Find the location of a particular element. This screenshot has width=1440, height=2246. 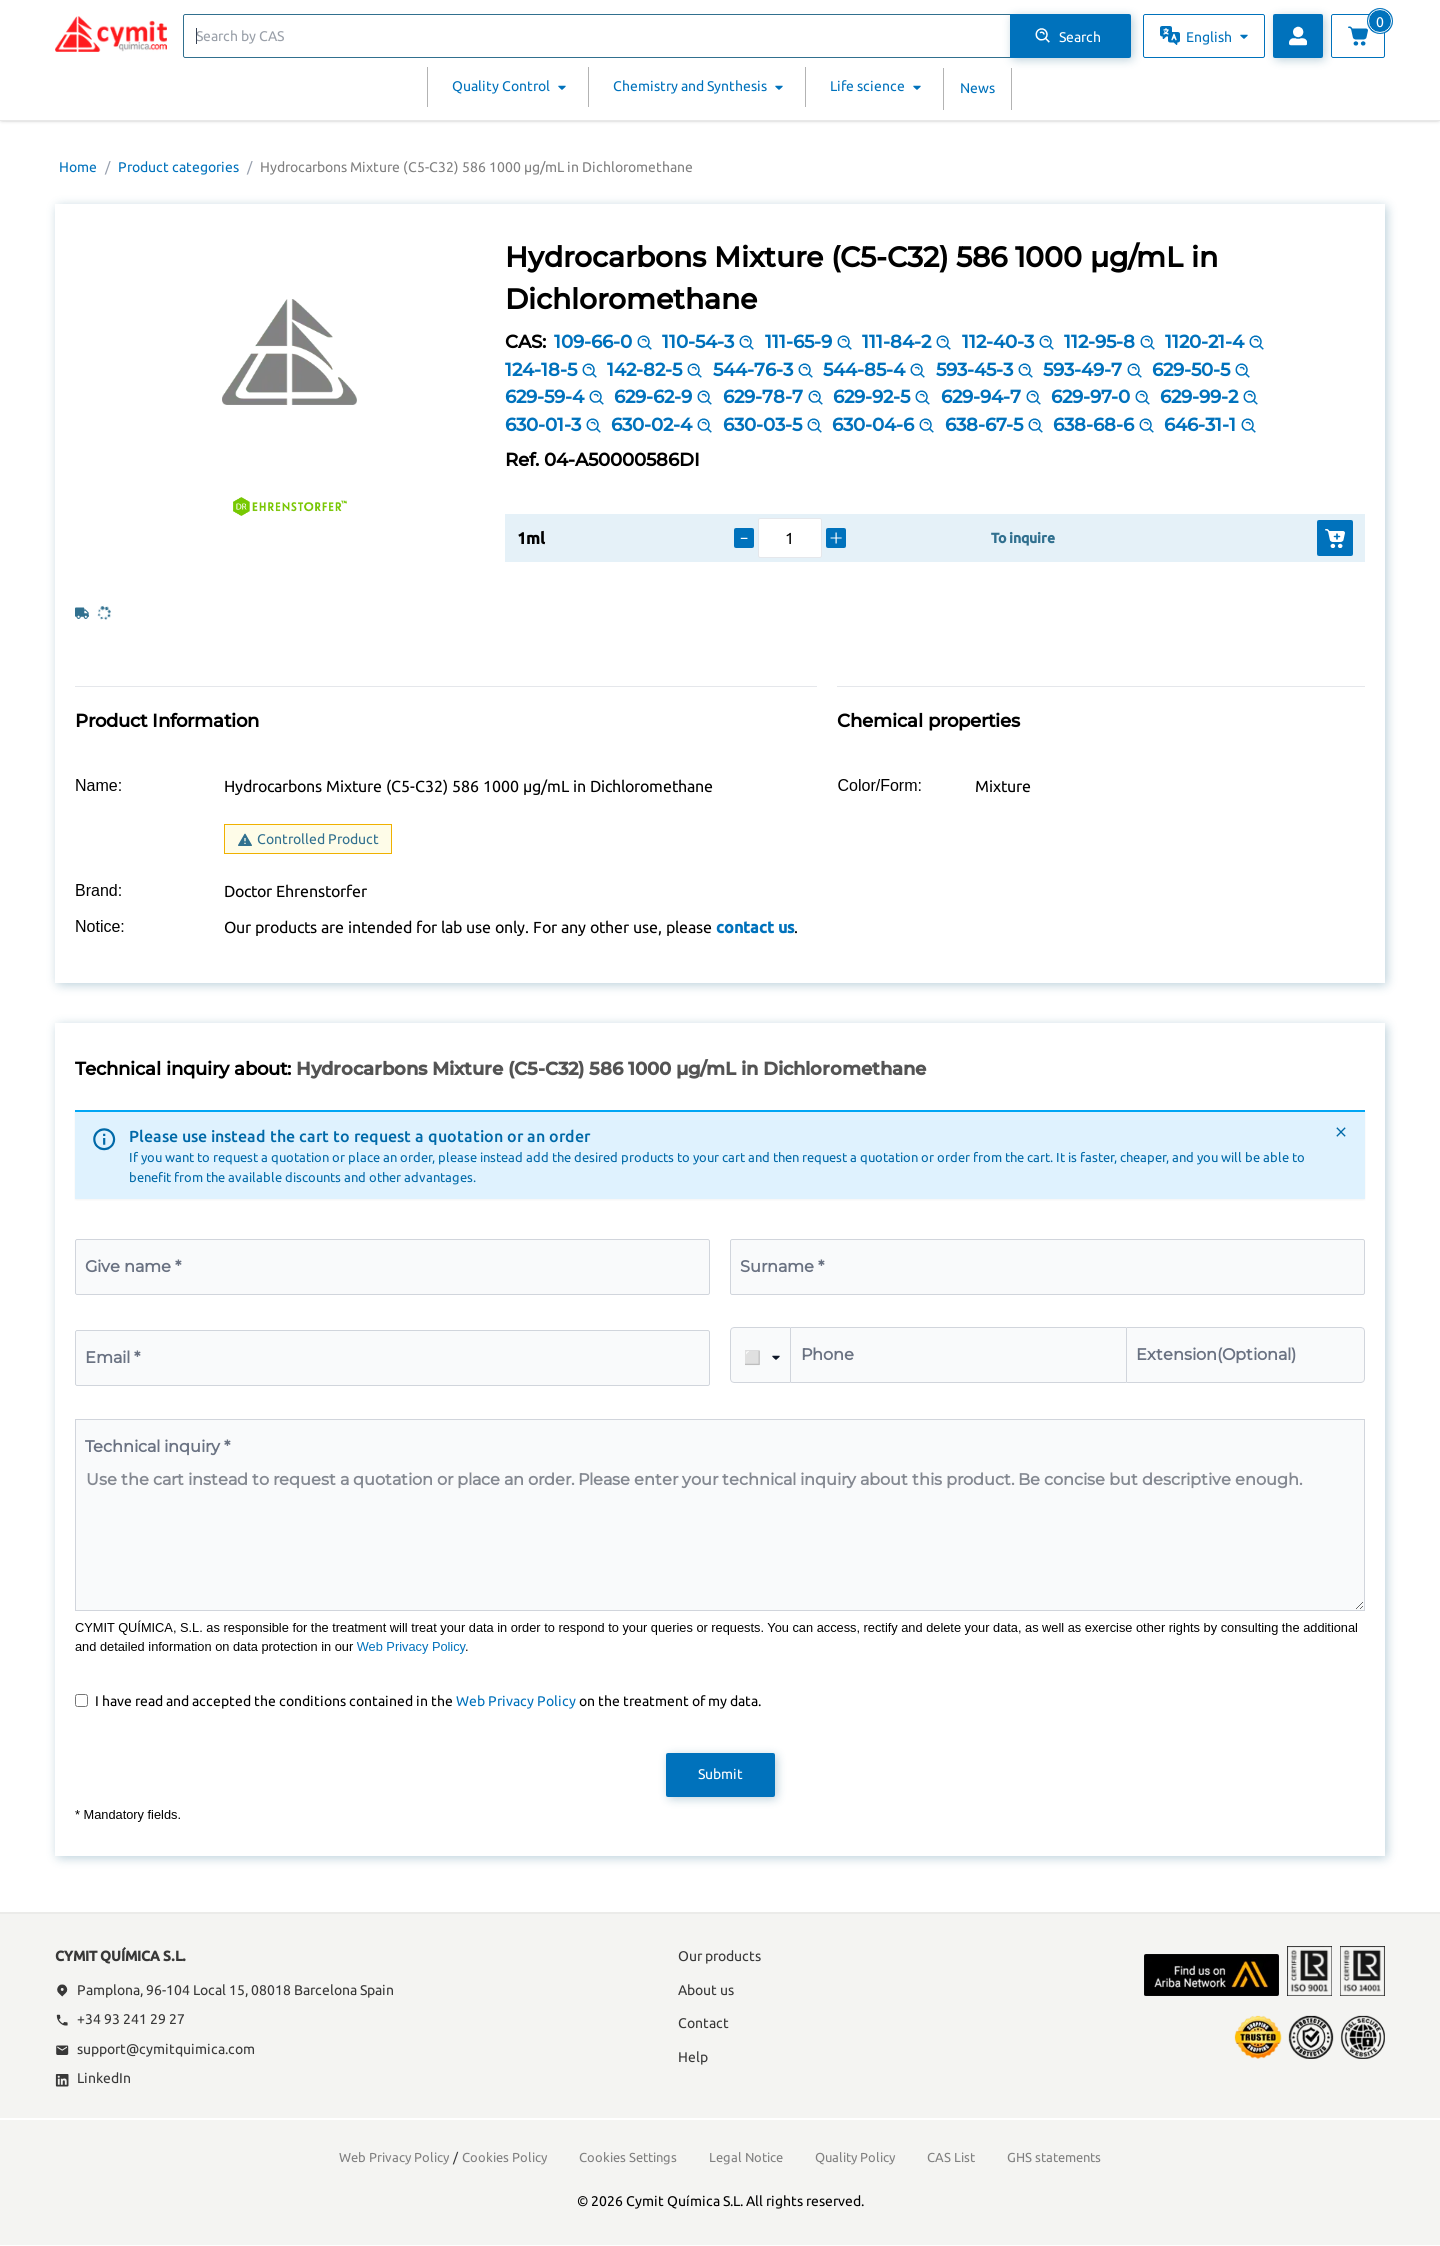

Web Privacy Policy is located at coordinates (411, 1646).